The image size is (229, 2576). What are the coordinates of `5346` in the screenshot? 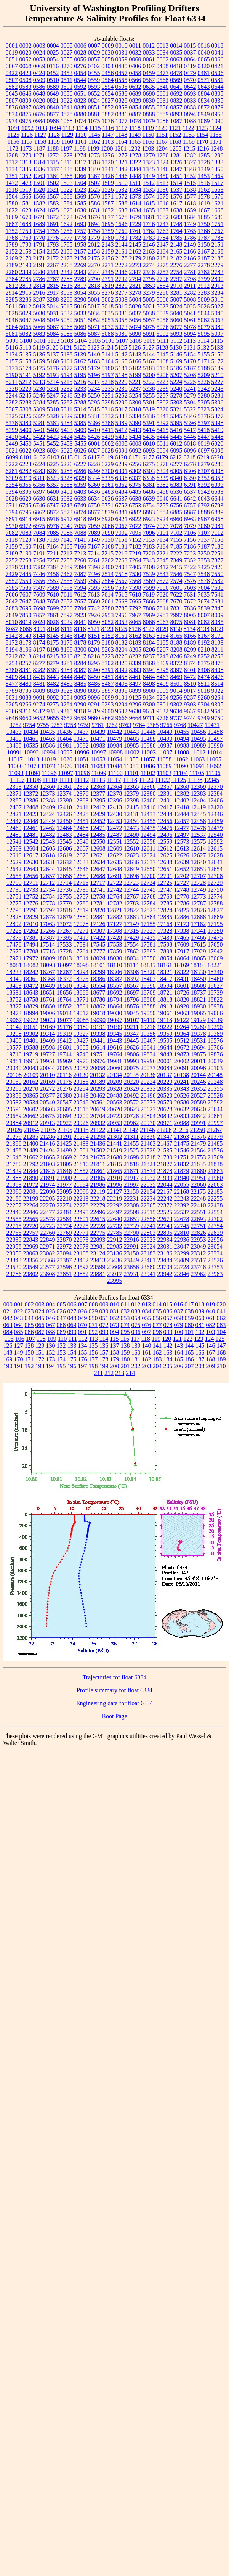 It's located at (190, 416).